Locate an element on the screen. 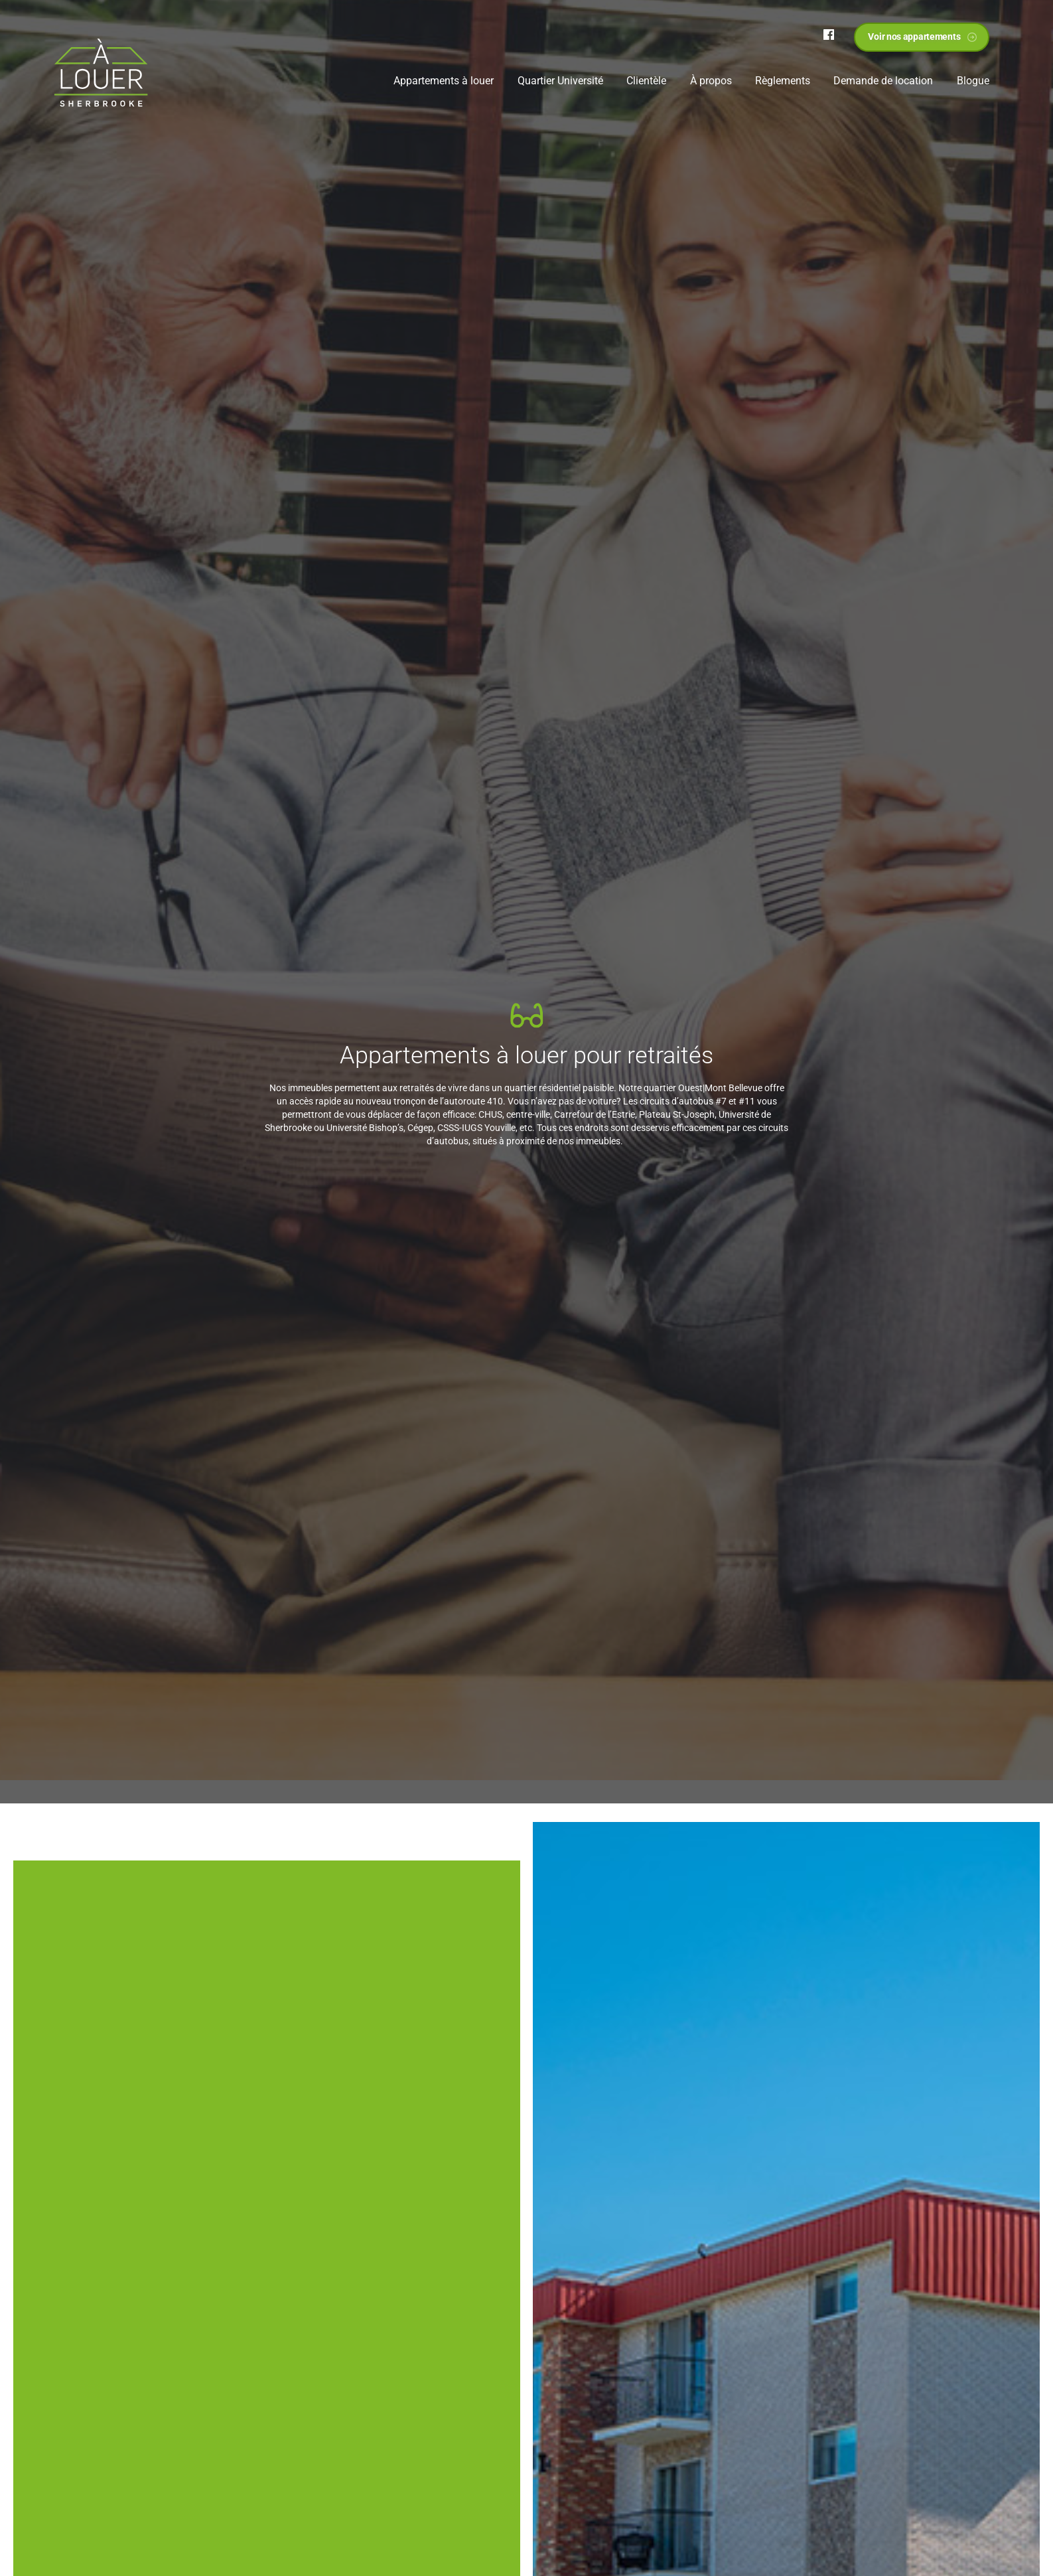  Règlements is located at coordinates (782, 80).